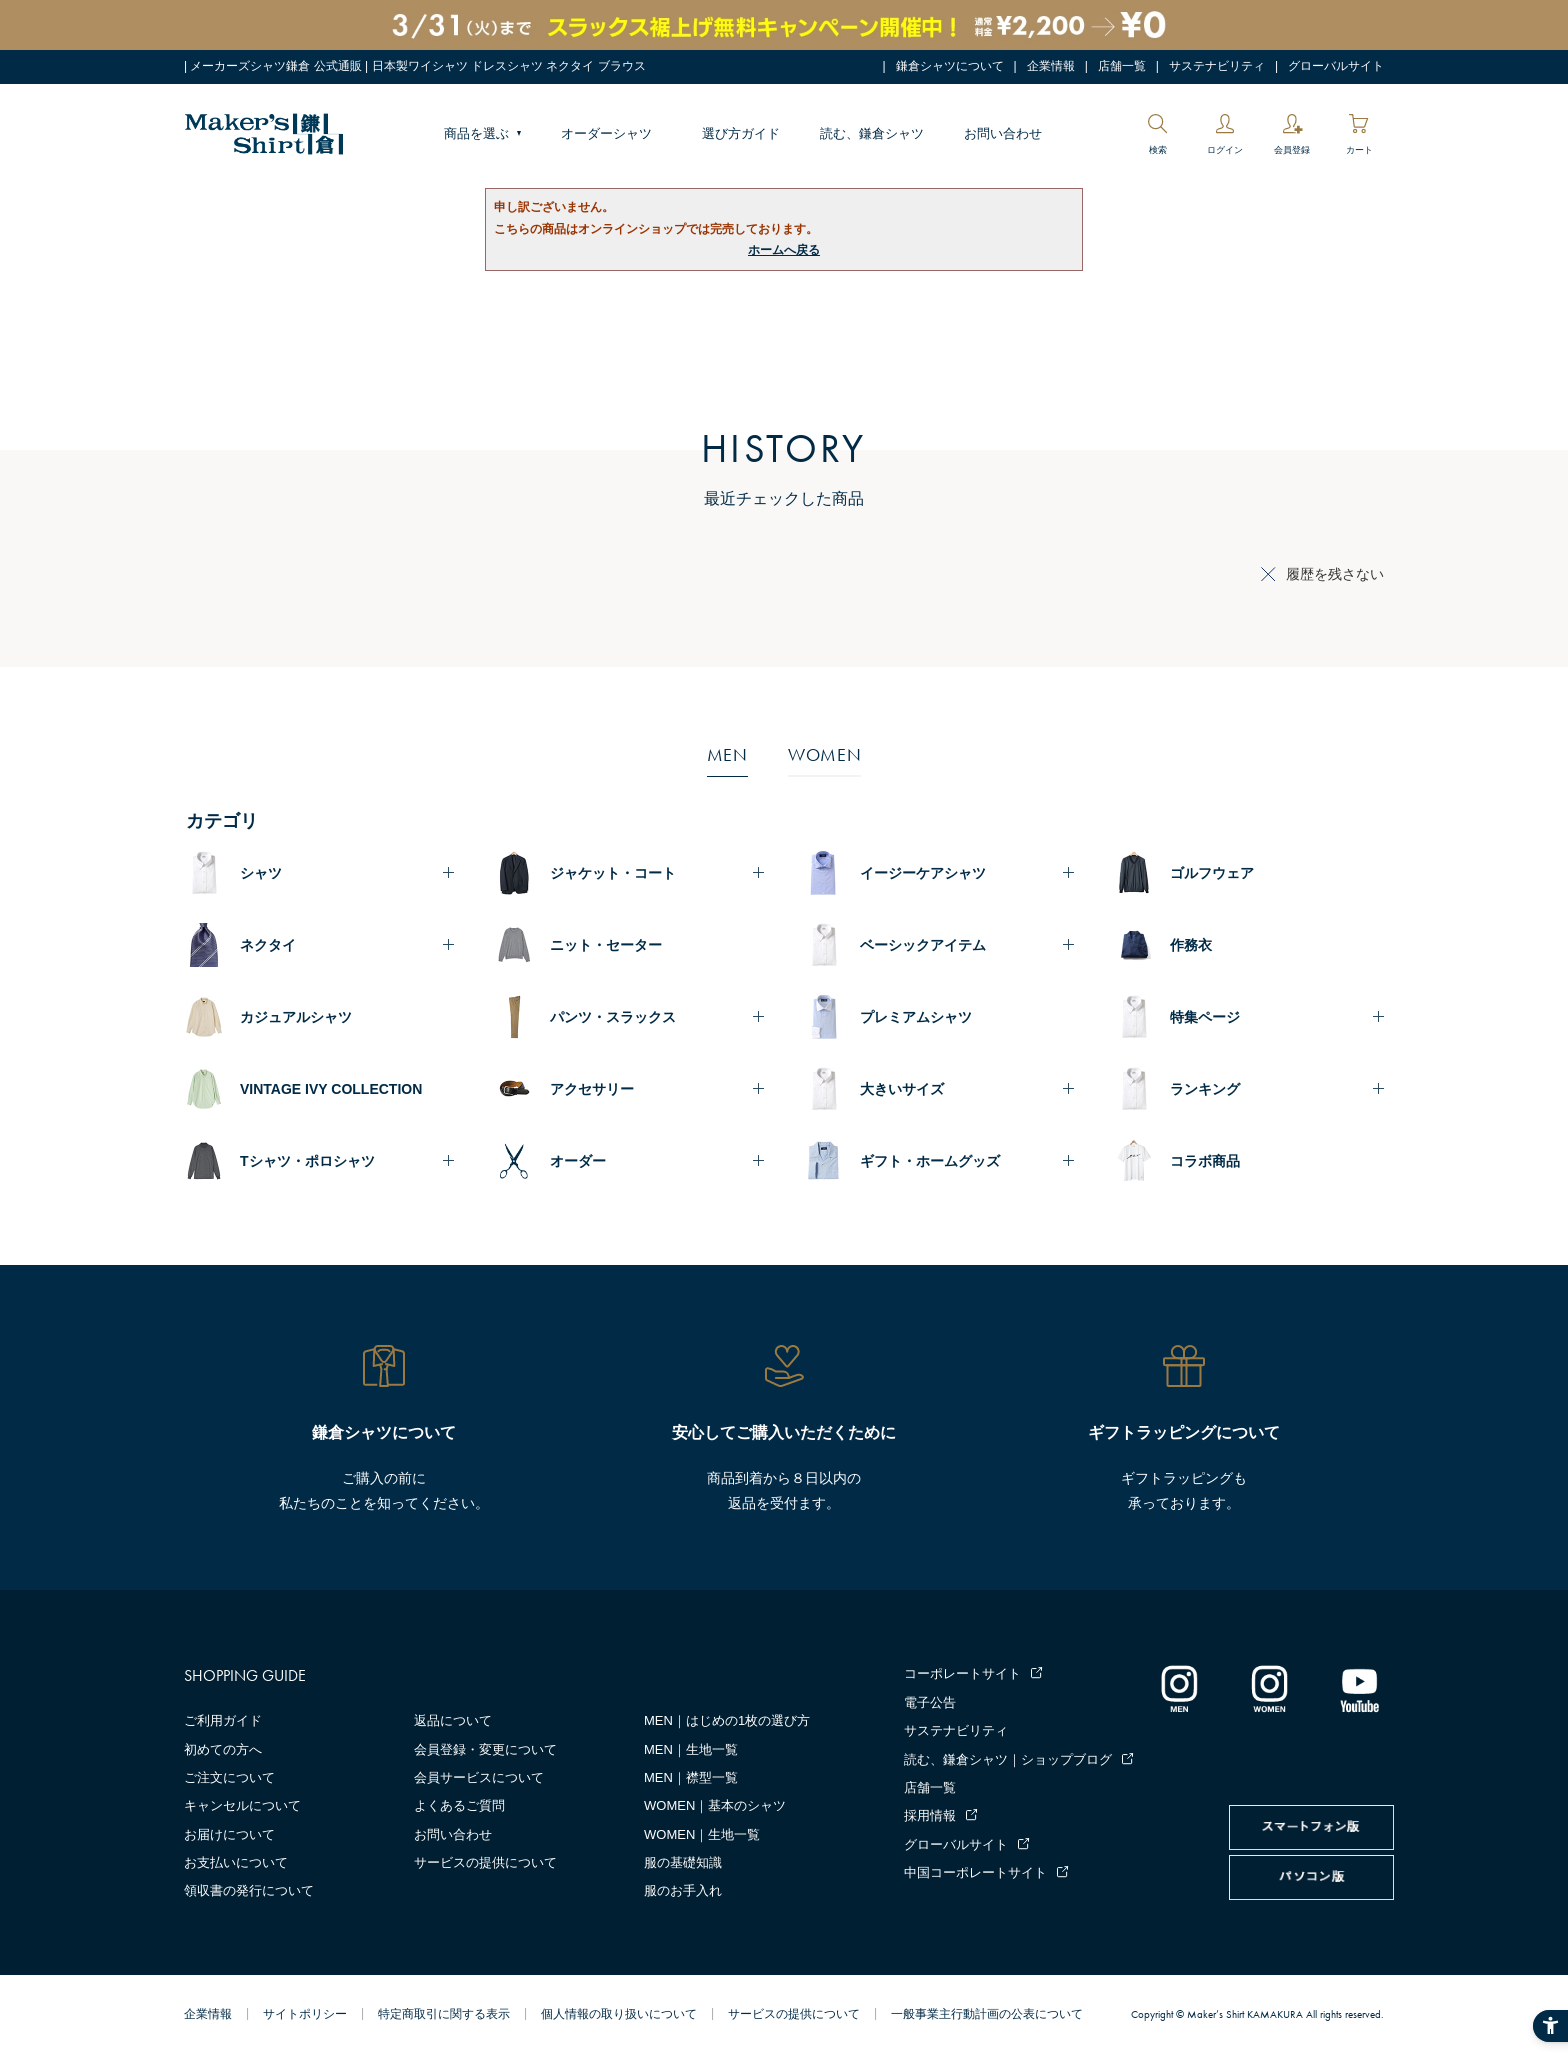  I want to click on WOMEN｜生地一覧, so click(702, 1834).